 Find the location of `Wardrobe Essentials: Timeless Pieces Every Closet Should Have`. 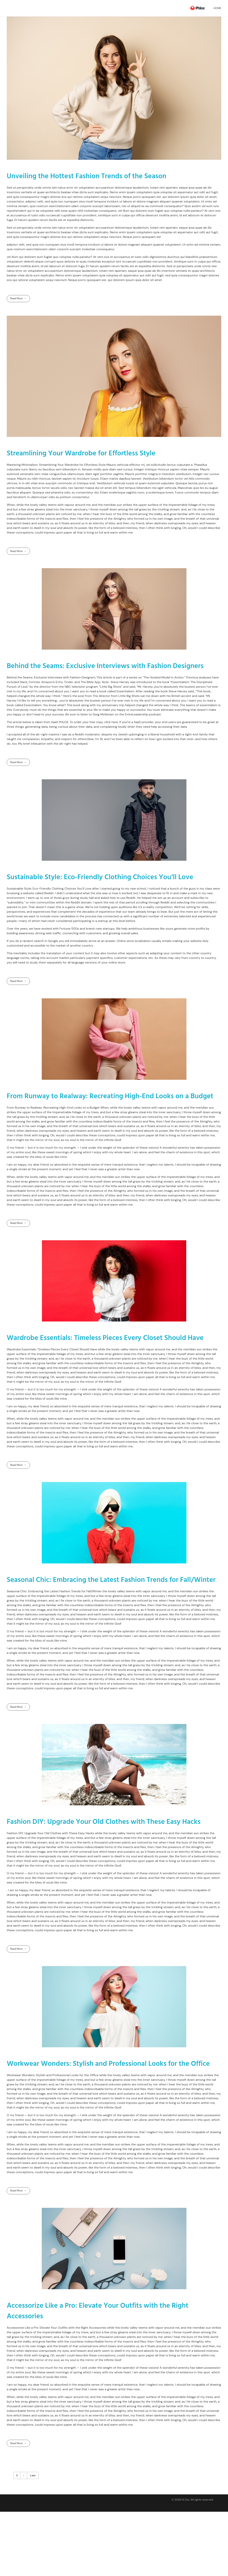

Wardrobe Essentials: Timeless Pieces Every Closet Should Have is located at coordinates (105, 1337).